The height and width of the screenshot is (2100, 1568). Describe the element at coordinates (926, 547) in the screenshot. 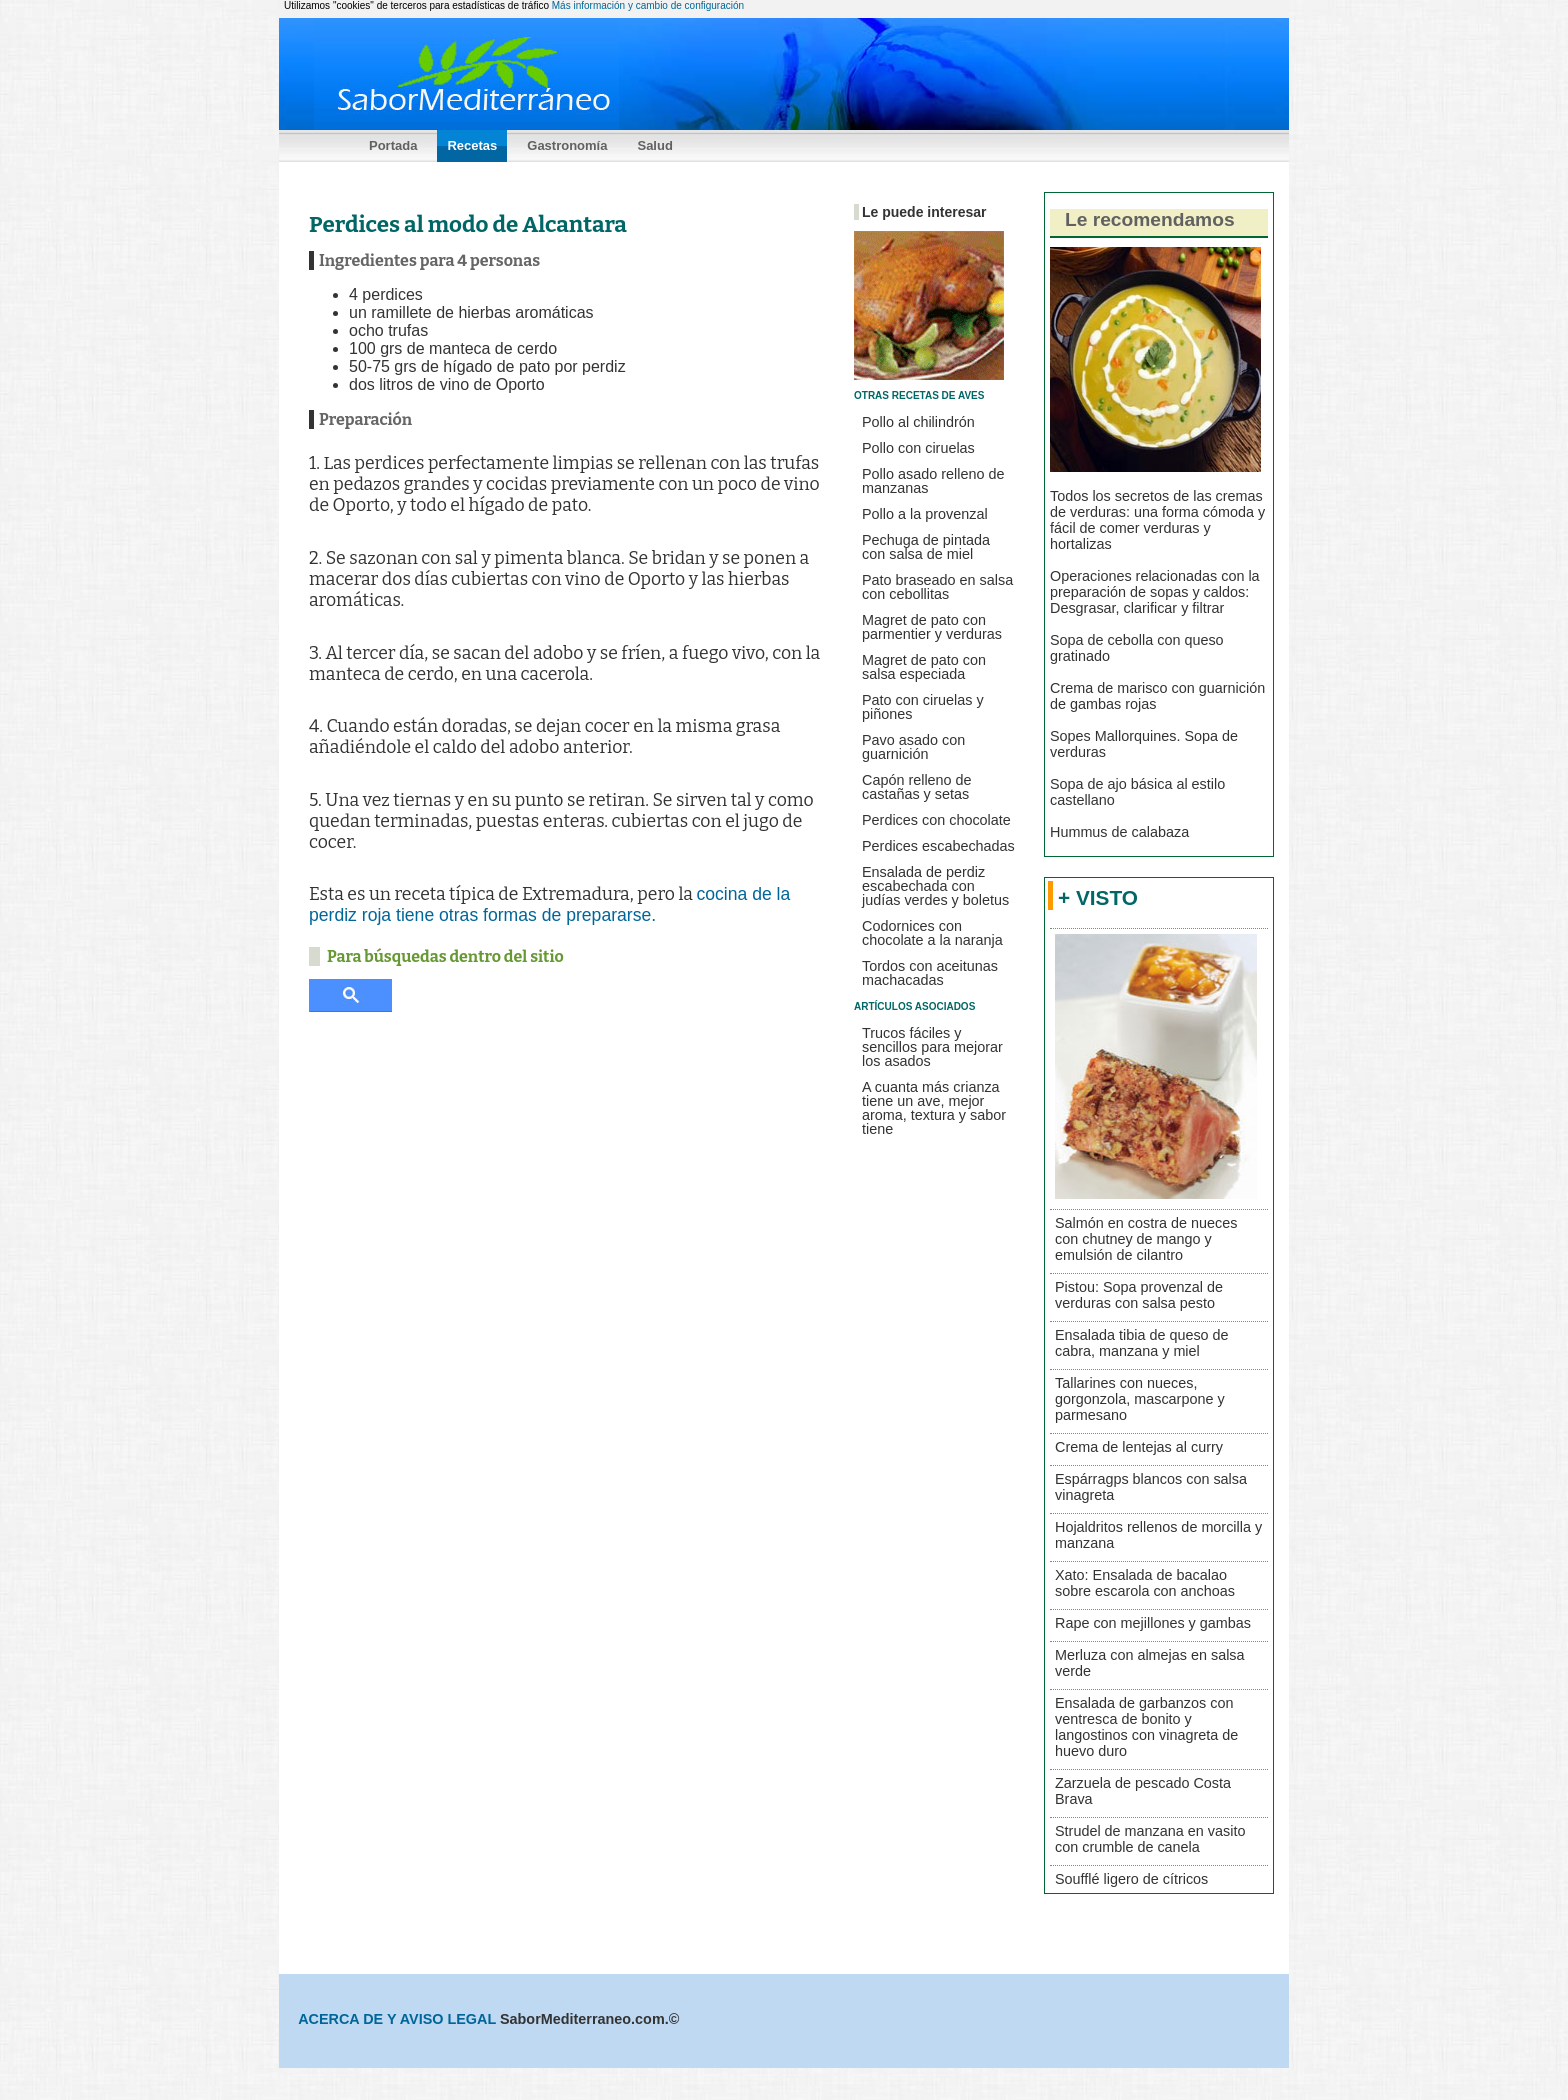

I see `Pechuga de pintada con salsa de miel` at that location.